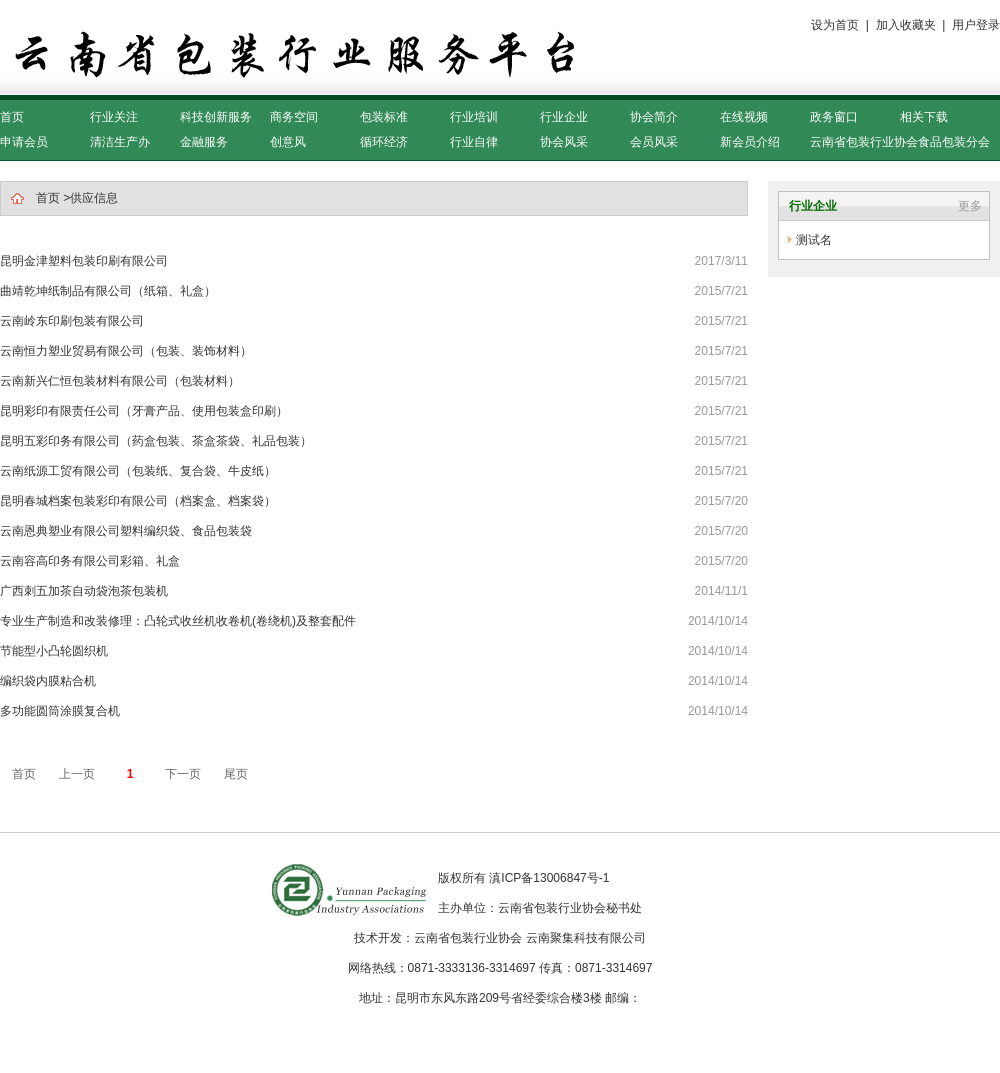 The height and width of the screenshot is (1073, 1000). Describe the element at coordinates (114, 117) in the screenshot. I see `行业关注` at that location.